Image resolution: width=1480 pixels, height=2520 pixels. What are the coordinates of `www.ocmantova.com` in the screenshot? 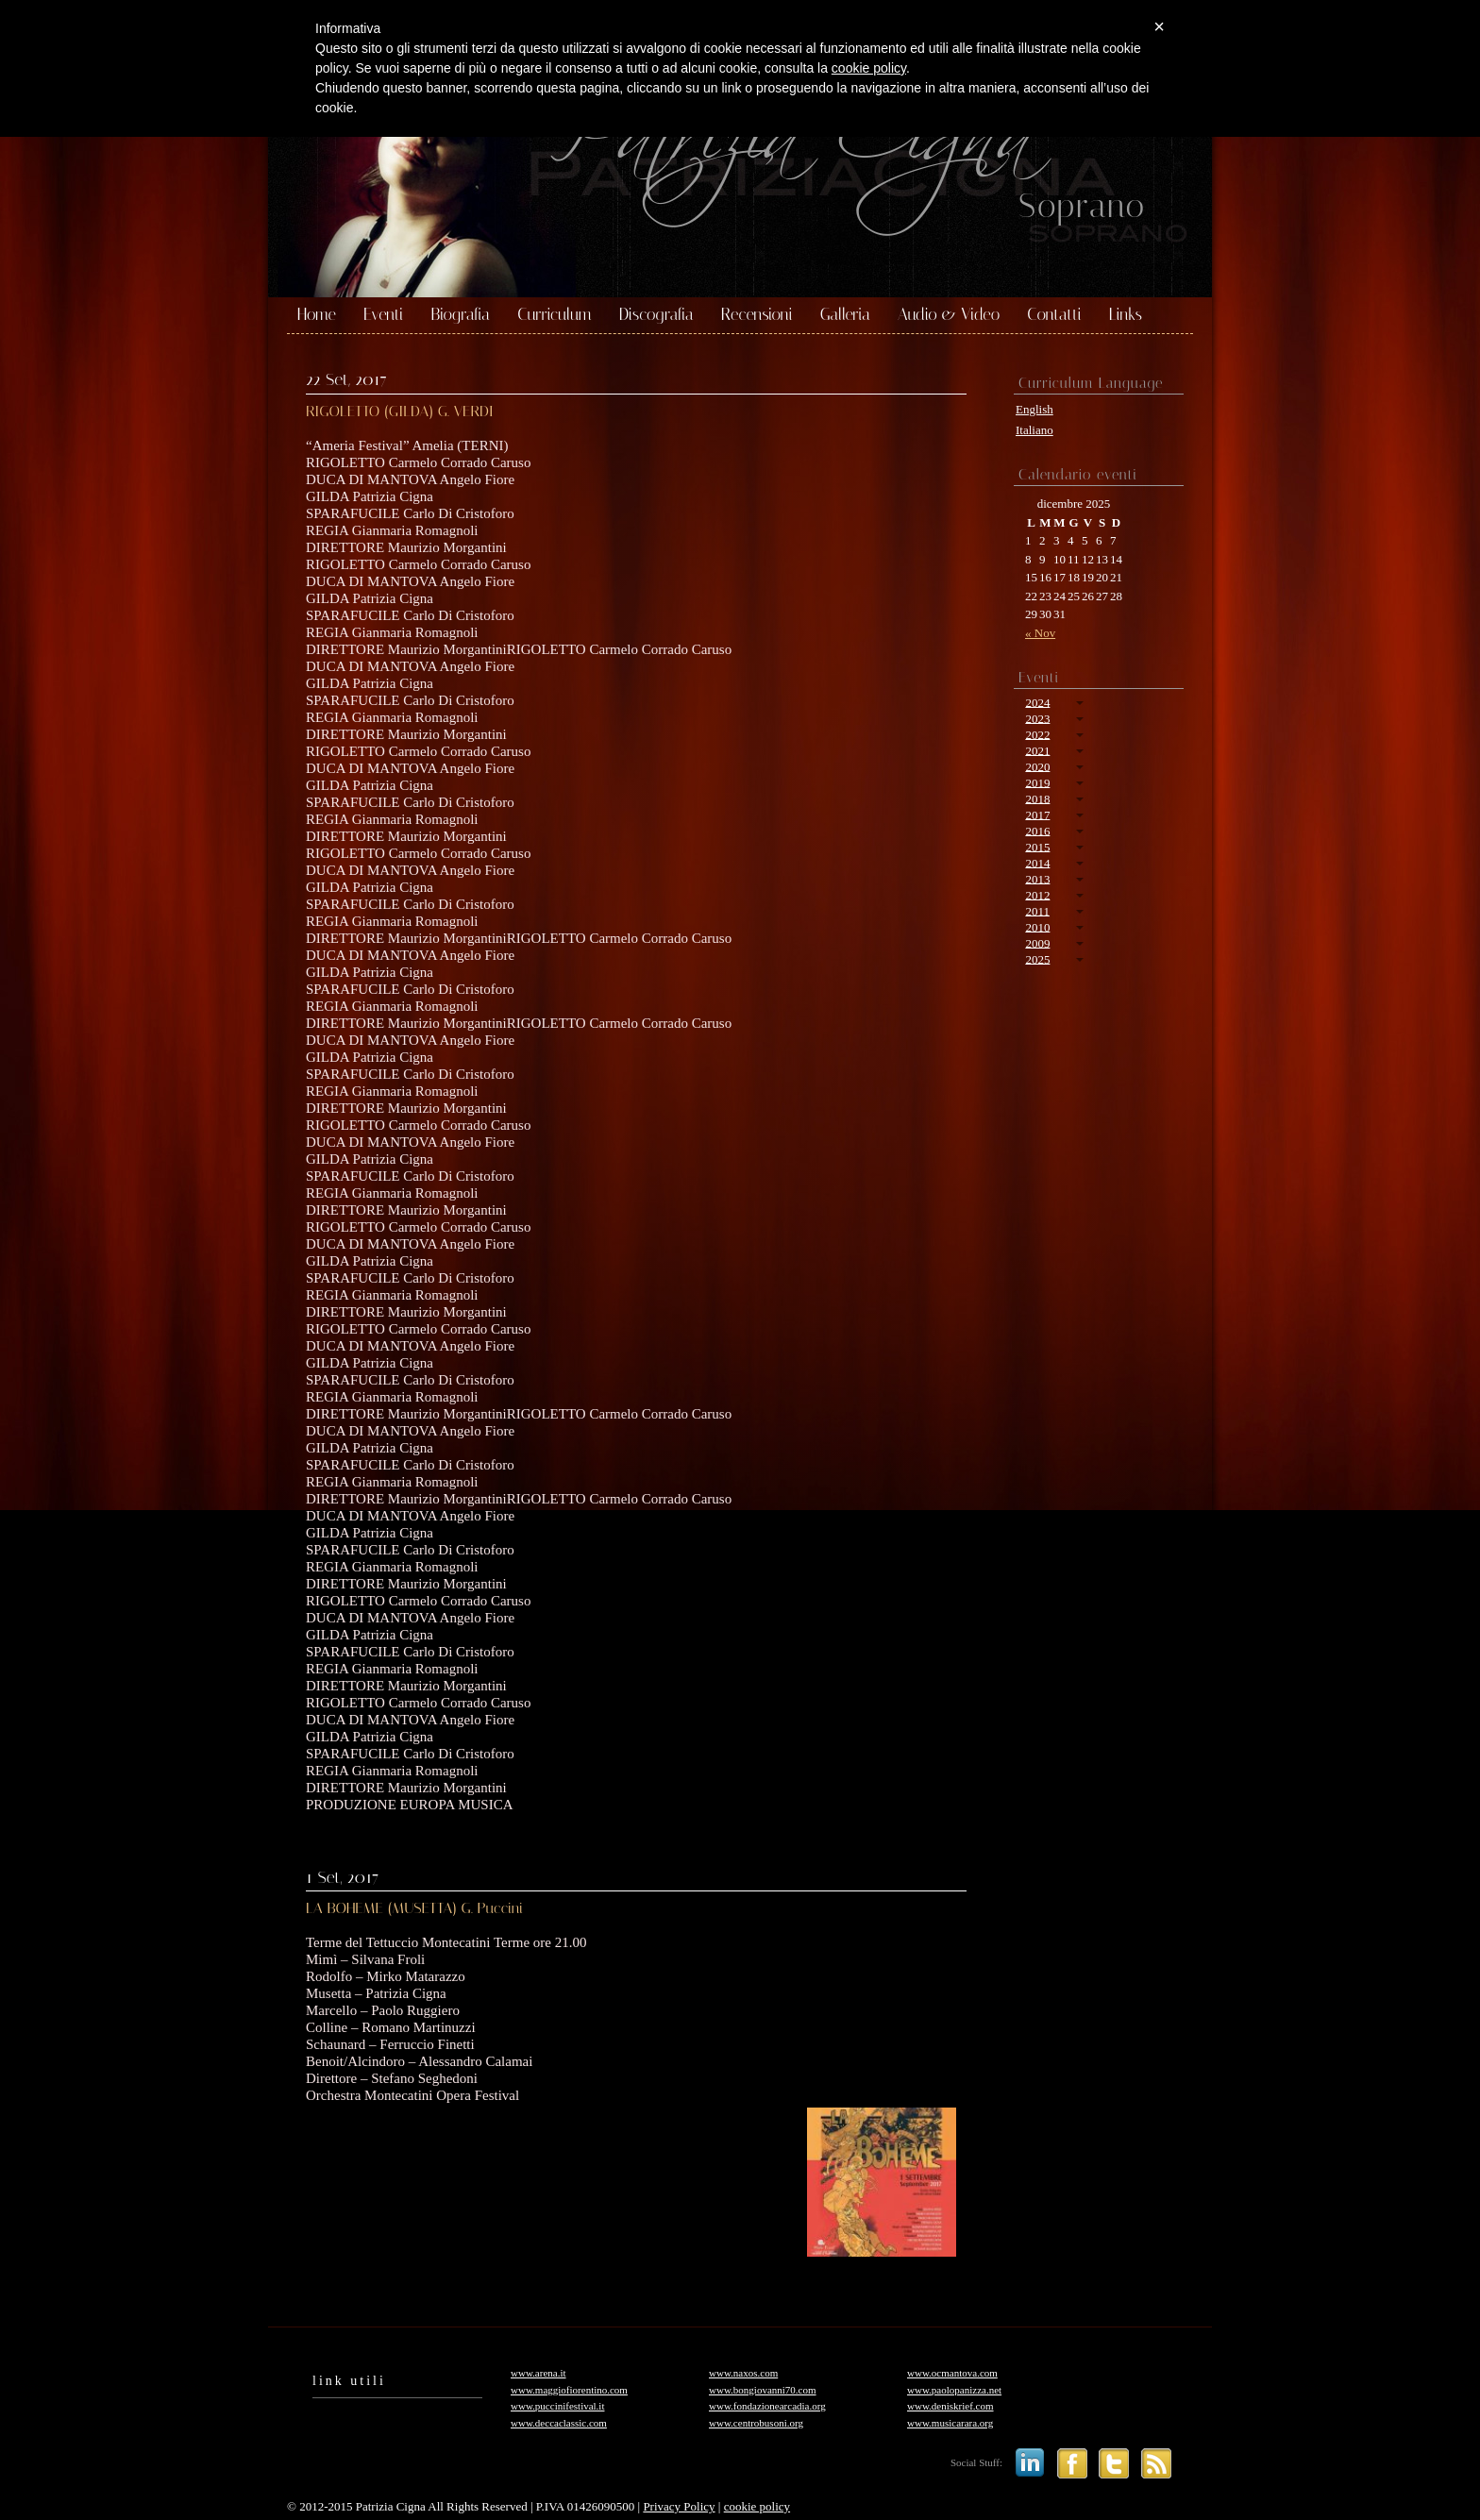 It's located at (952, 2372).